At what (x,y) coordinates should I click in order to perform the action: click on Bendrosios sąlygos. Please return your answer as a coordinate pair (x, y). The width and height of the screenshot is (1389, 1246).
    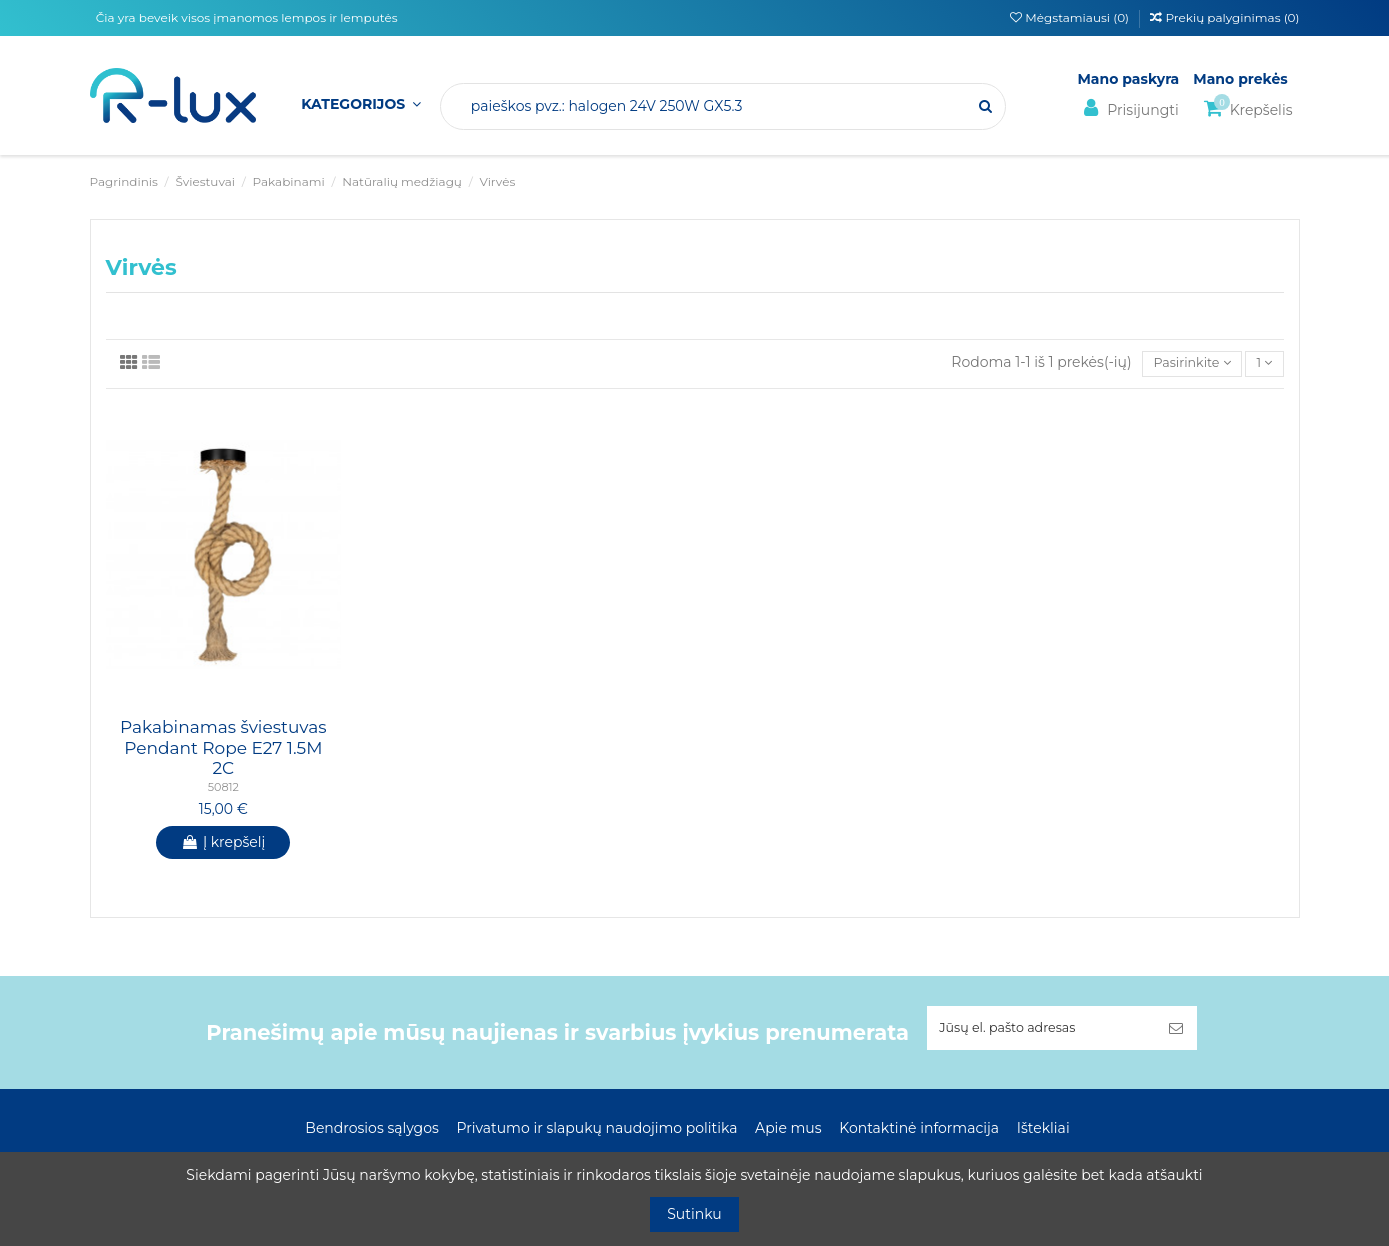
    Looking at the image, I should click on (371, 1131).